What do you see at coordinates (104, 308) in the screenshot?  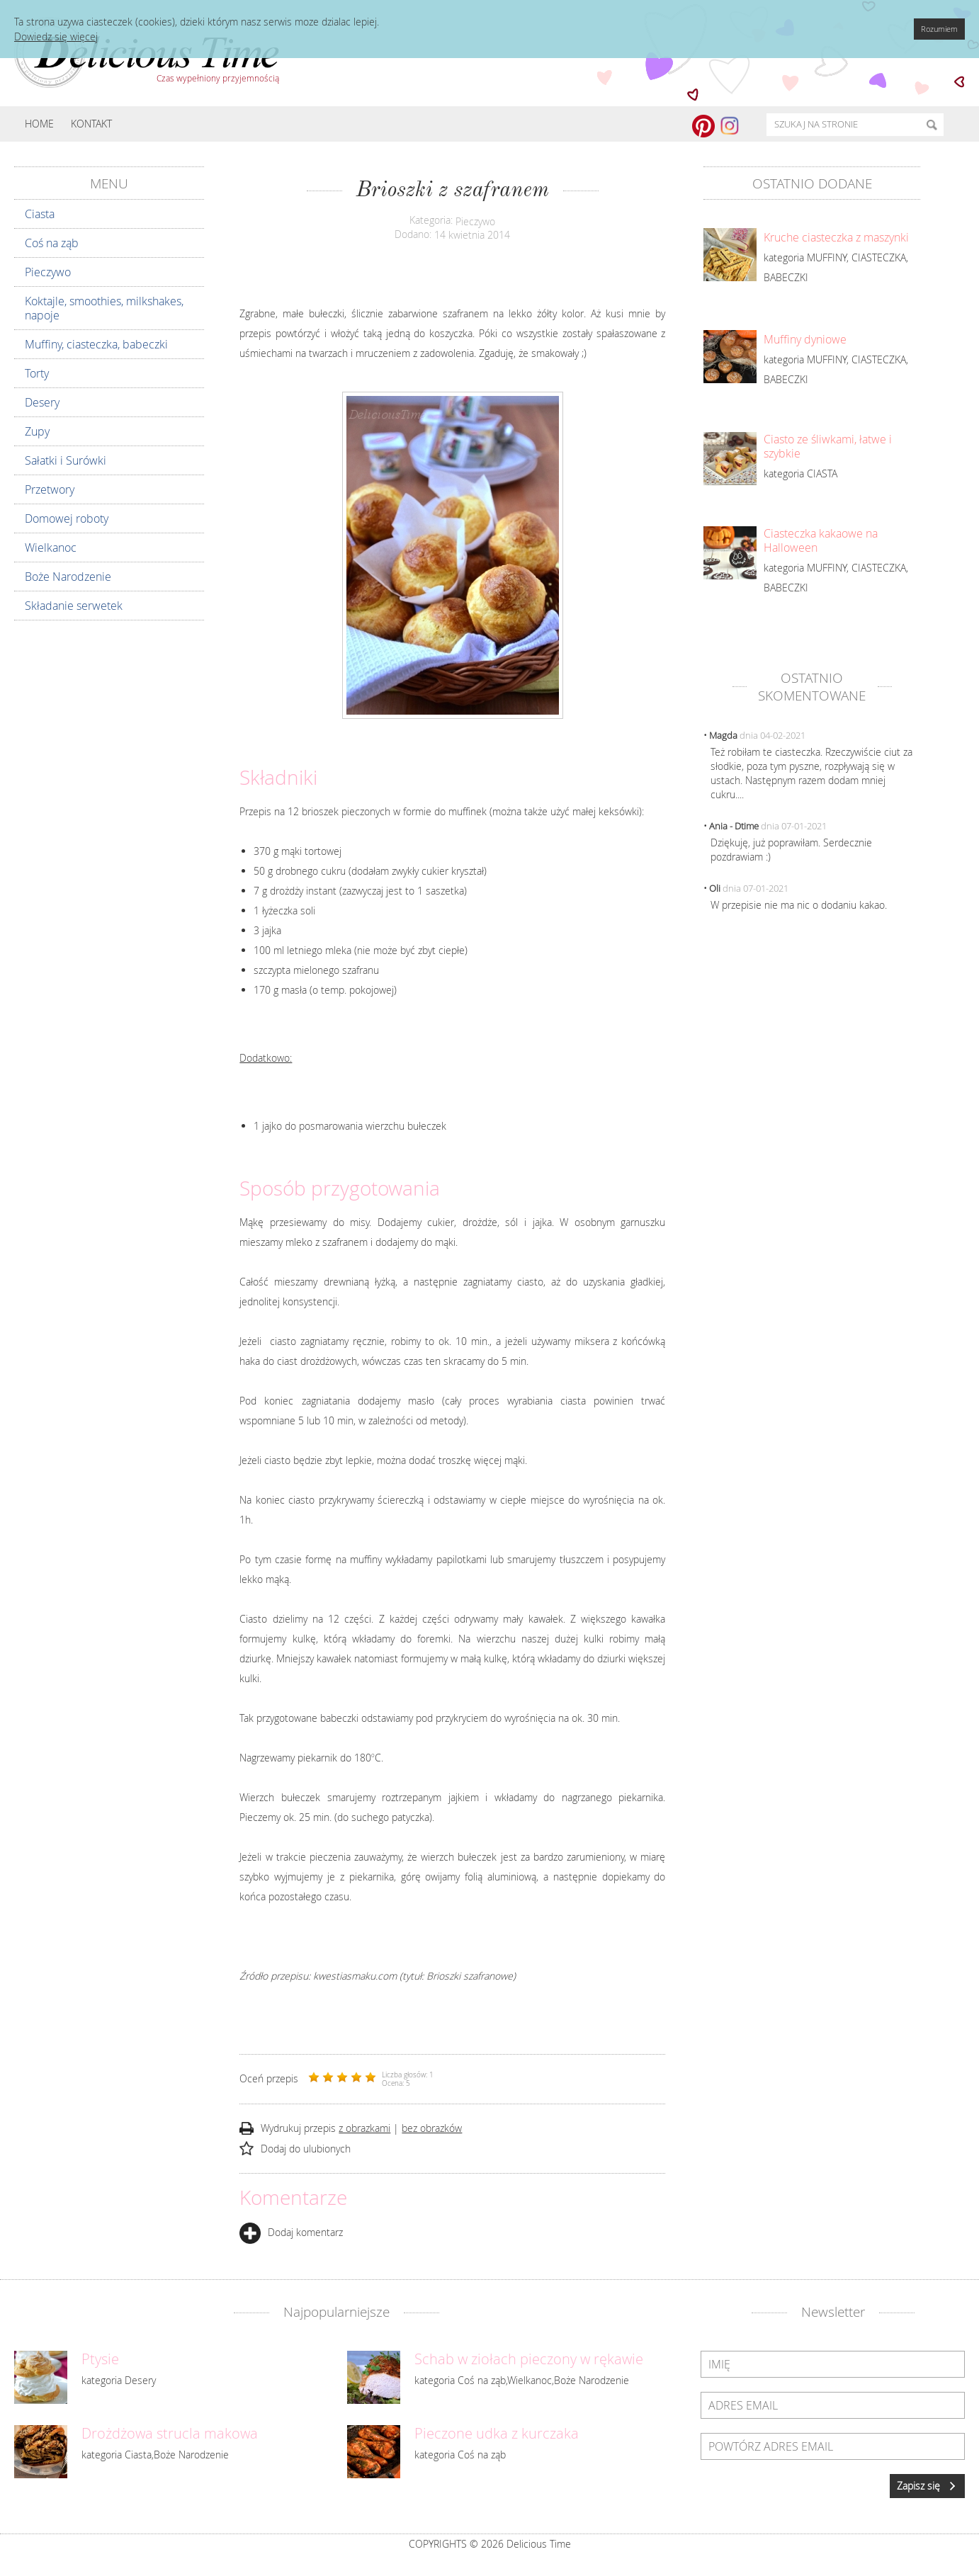 I see `Koktajle, smoothies, milkshakes, napoje` at bounding box center [104, 308].